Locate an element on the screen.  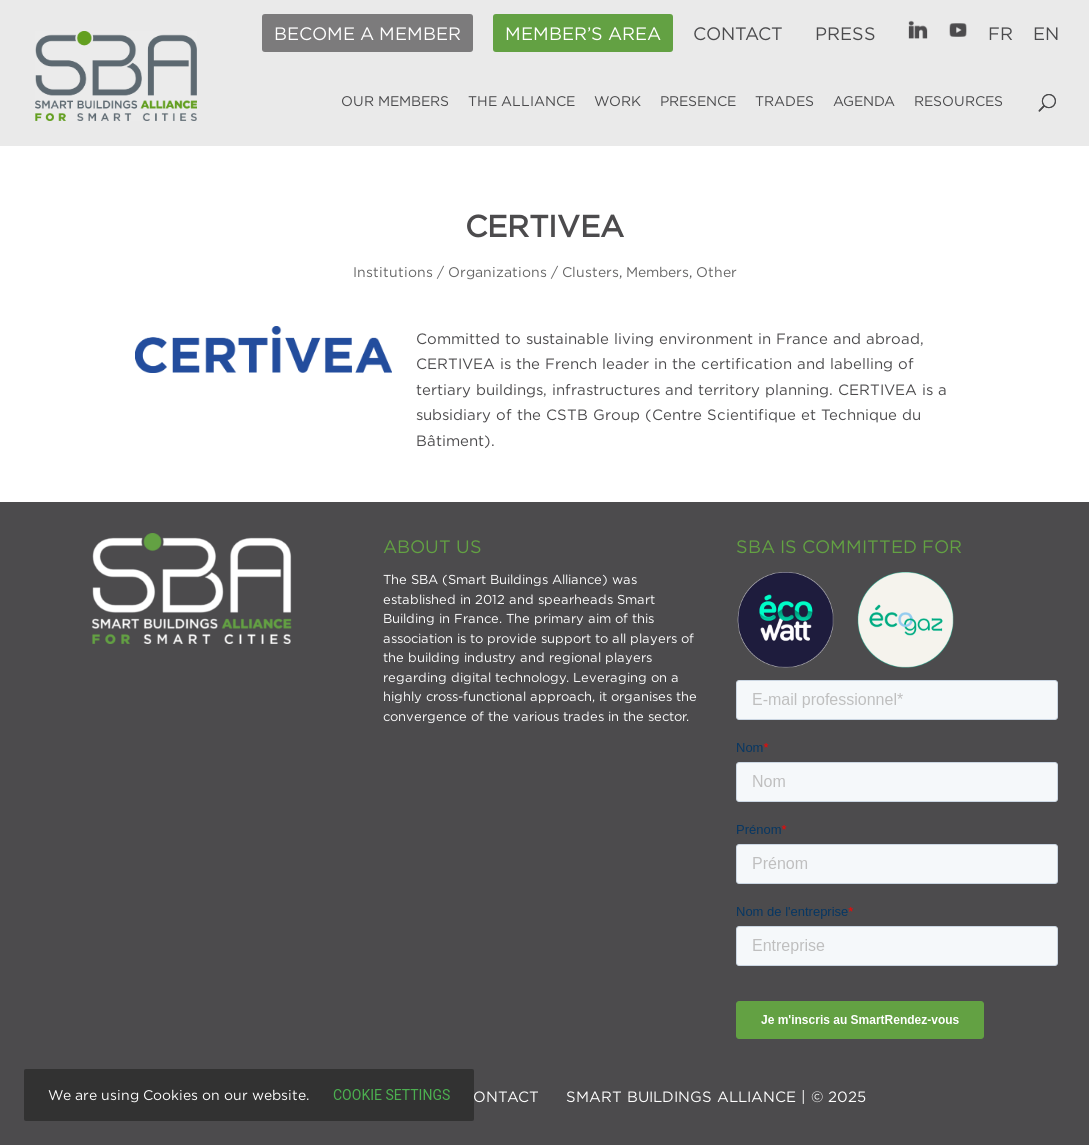
Contact is located at coordinates (738, 34).